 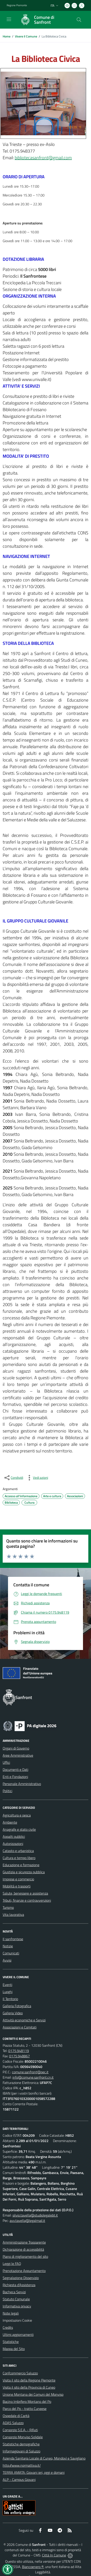 What do you see at coordinates (11, 2313) in the screenshot?
I see `Note legali` at bounding box center [11, 2313].